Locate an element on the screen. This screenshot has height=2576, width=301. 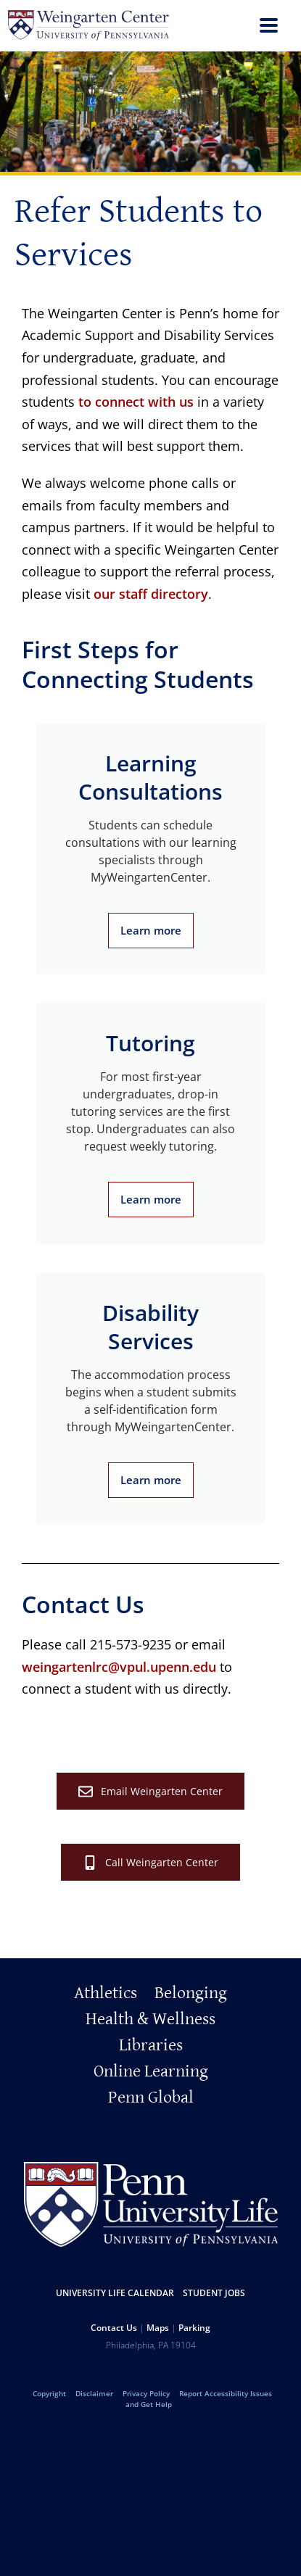
Disclaimer is located at coordinates (94, 2393).